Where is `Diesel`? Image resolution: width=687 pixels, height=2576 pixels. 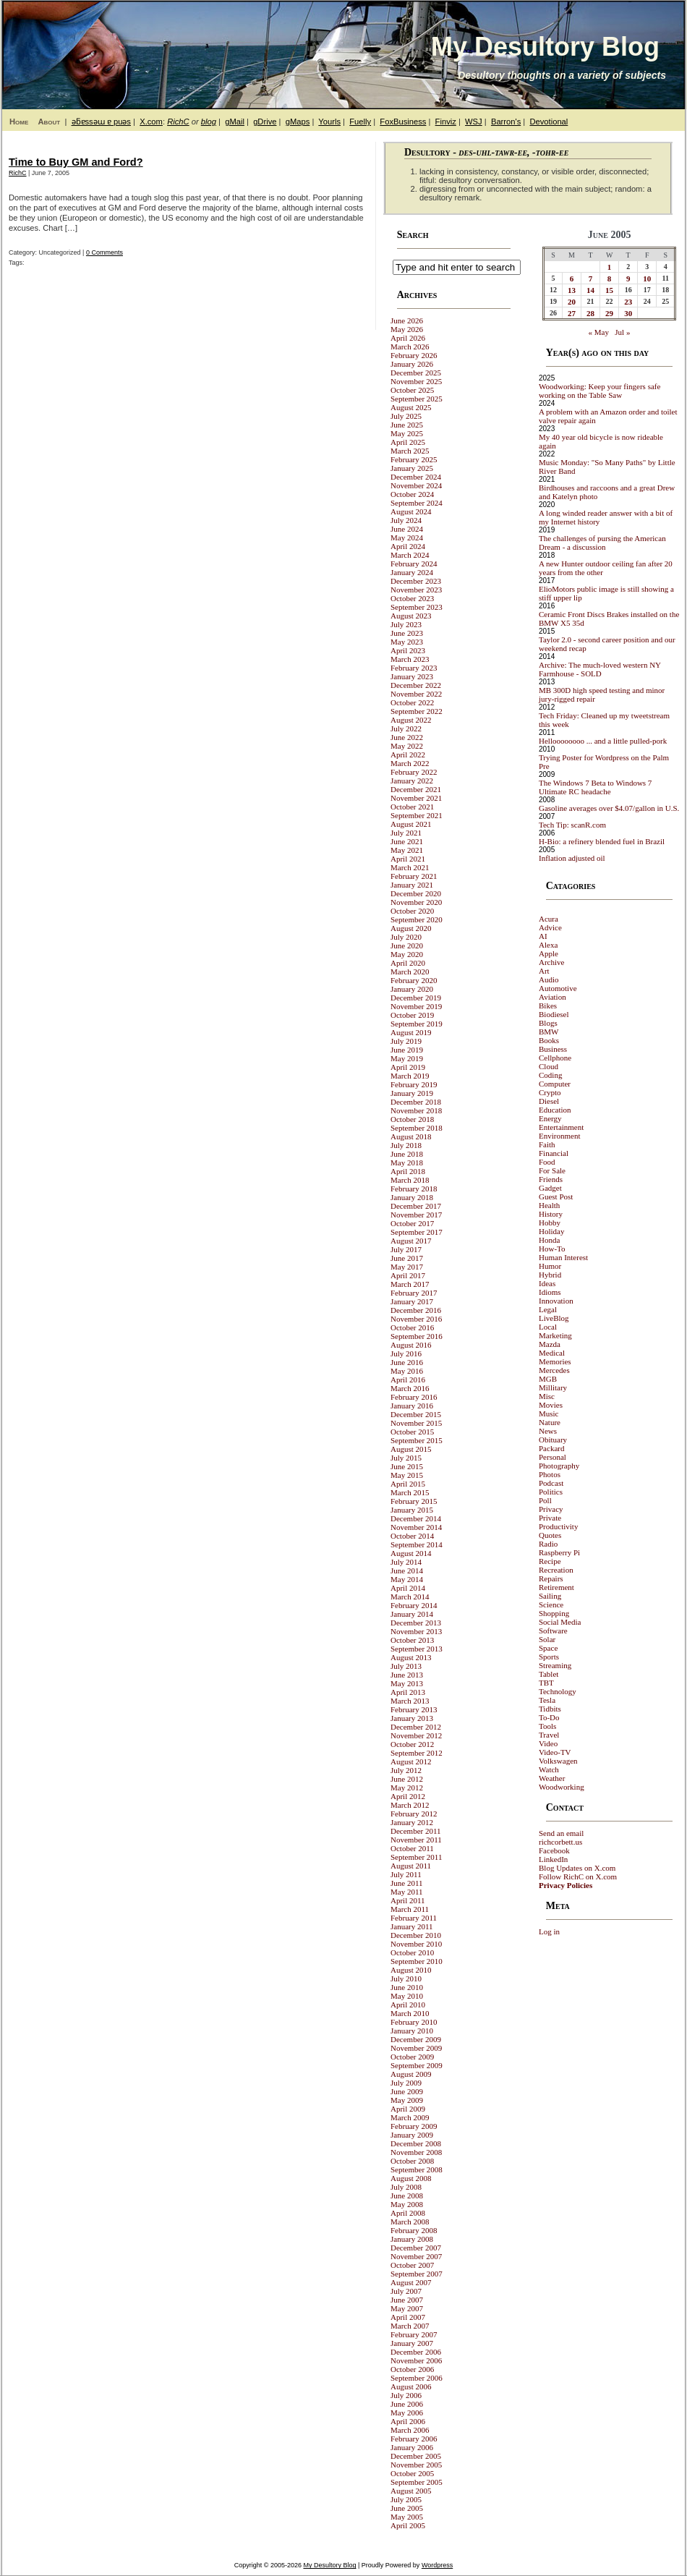 Diesel is located at coordinates (549, 1101).